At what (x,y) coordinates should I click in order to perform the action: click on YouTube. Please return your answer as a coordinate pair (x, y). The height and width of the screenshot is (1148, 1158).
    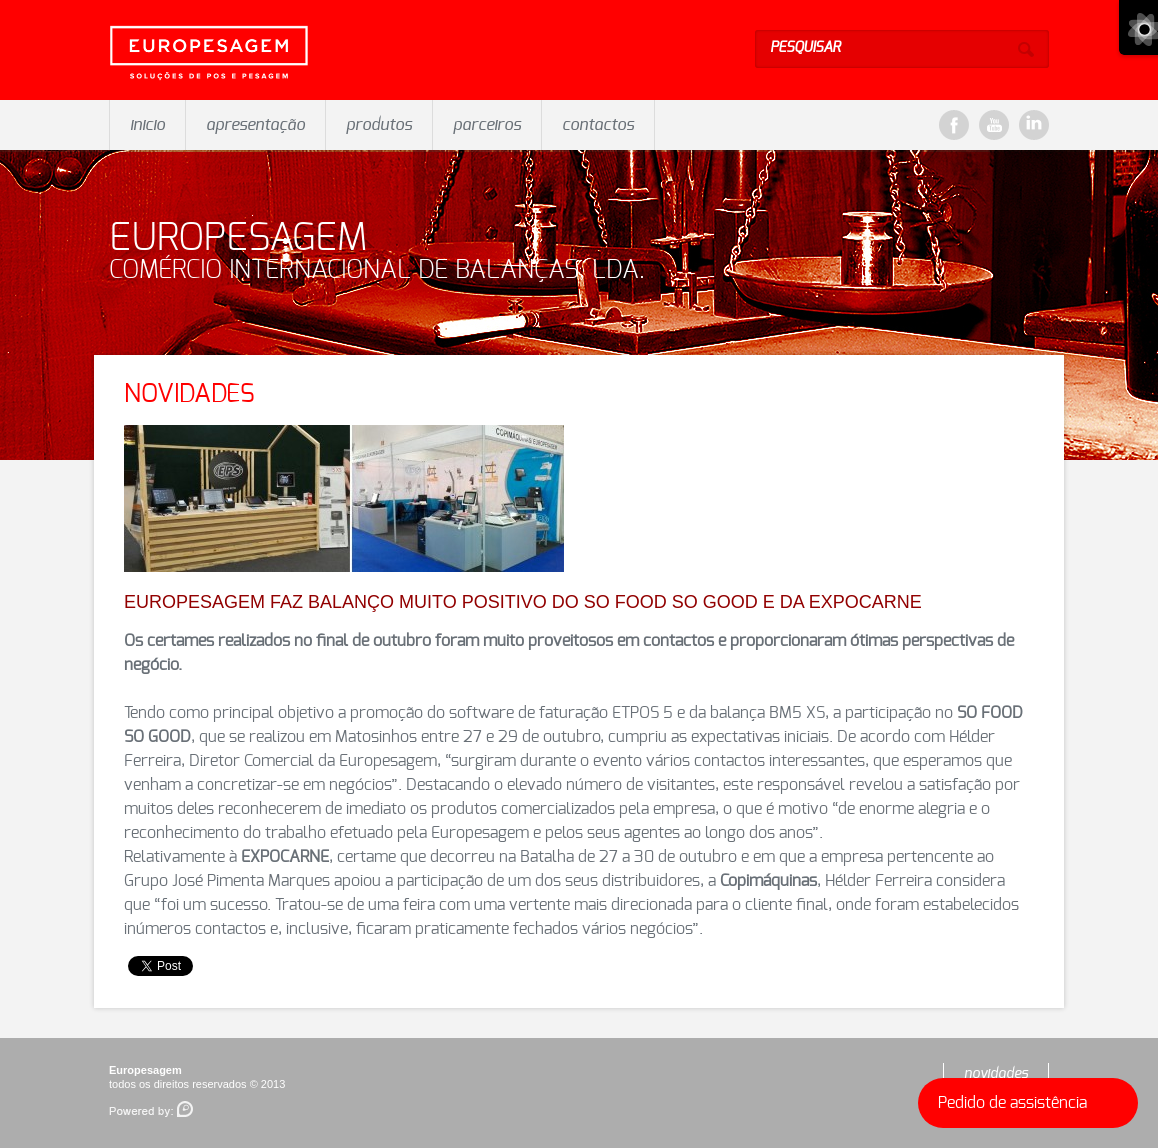
    Looking at the image, I should click on (994, 125).